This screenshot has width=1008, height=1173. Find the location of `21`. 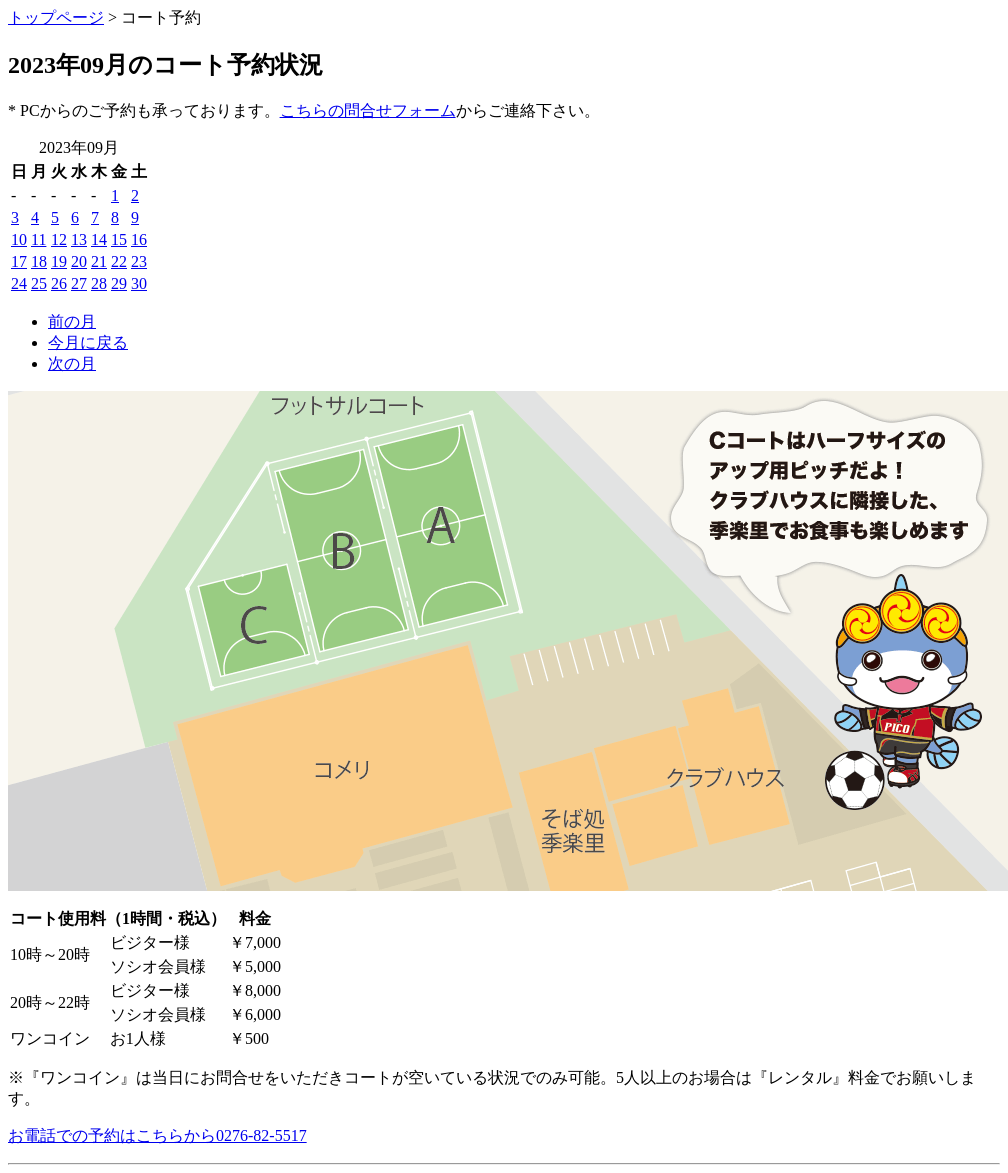

21 is located at coordinates (99, 261).